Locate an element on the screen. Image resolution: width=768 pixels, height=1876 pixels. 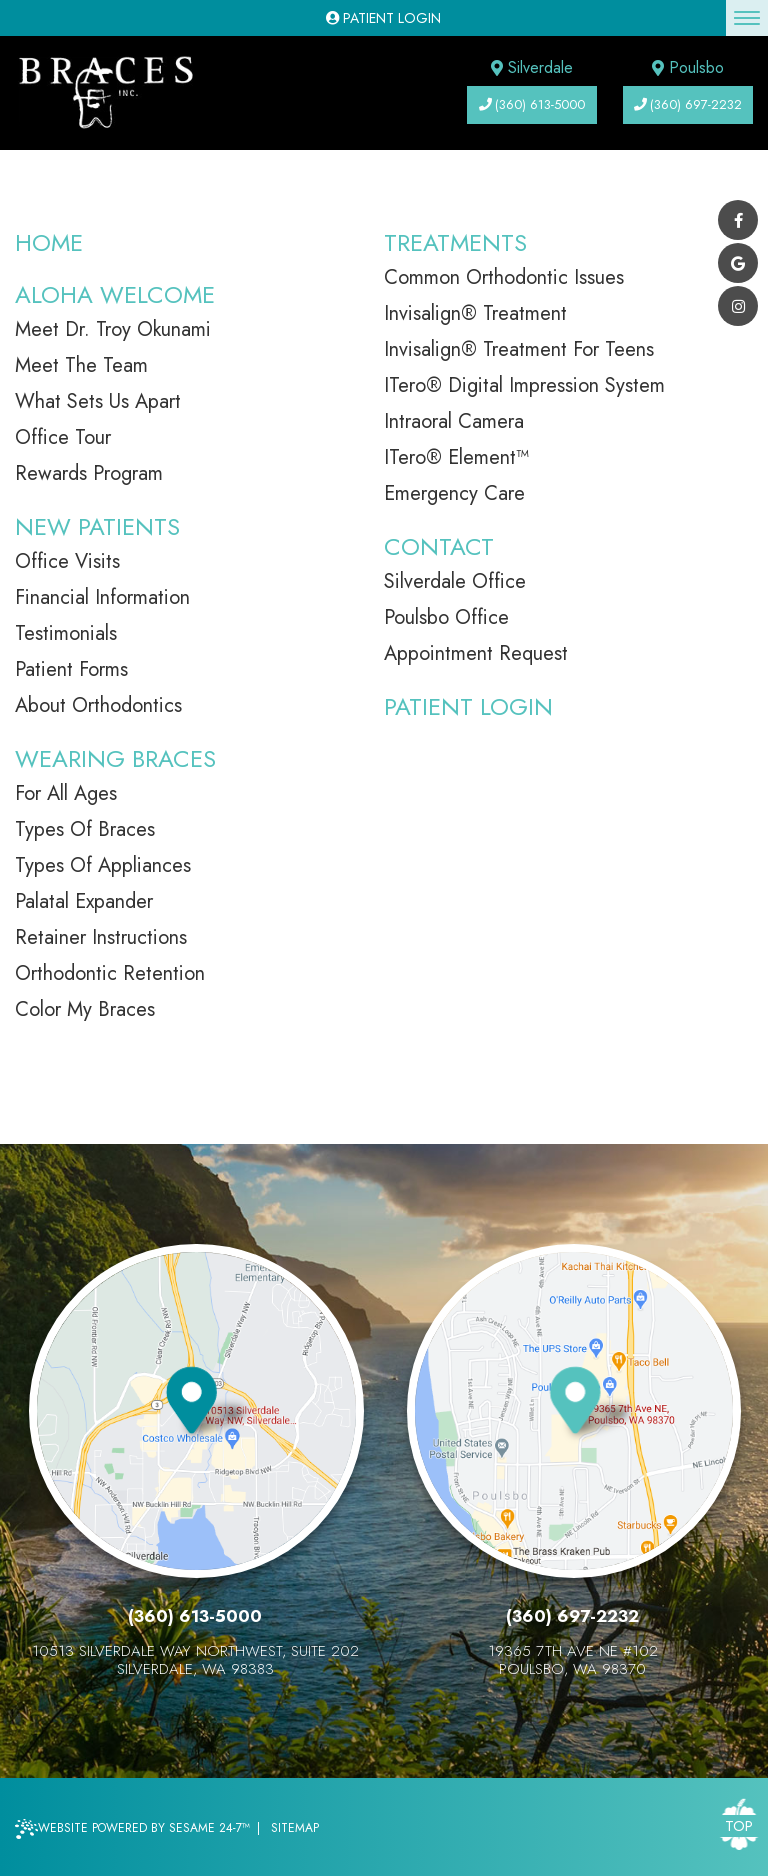
10513 Silverdale Way Northwest, Suite 202Silverdale, WA 98383 is located at coordinates (195, 1660).